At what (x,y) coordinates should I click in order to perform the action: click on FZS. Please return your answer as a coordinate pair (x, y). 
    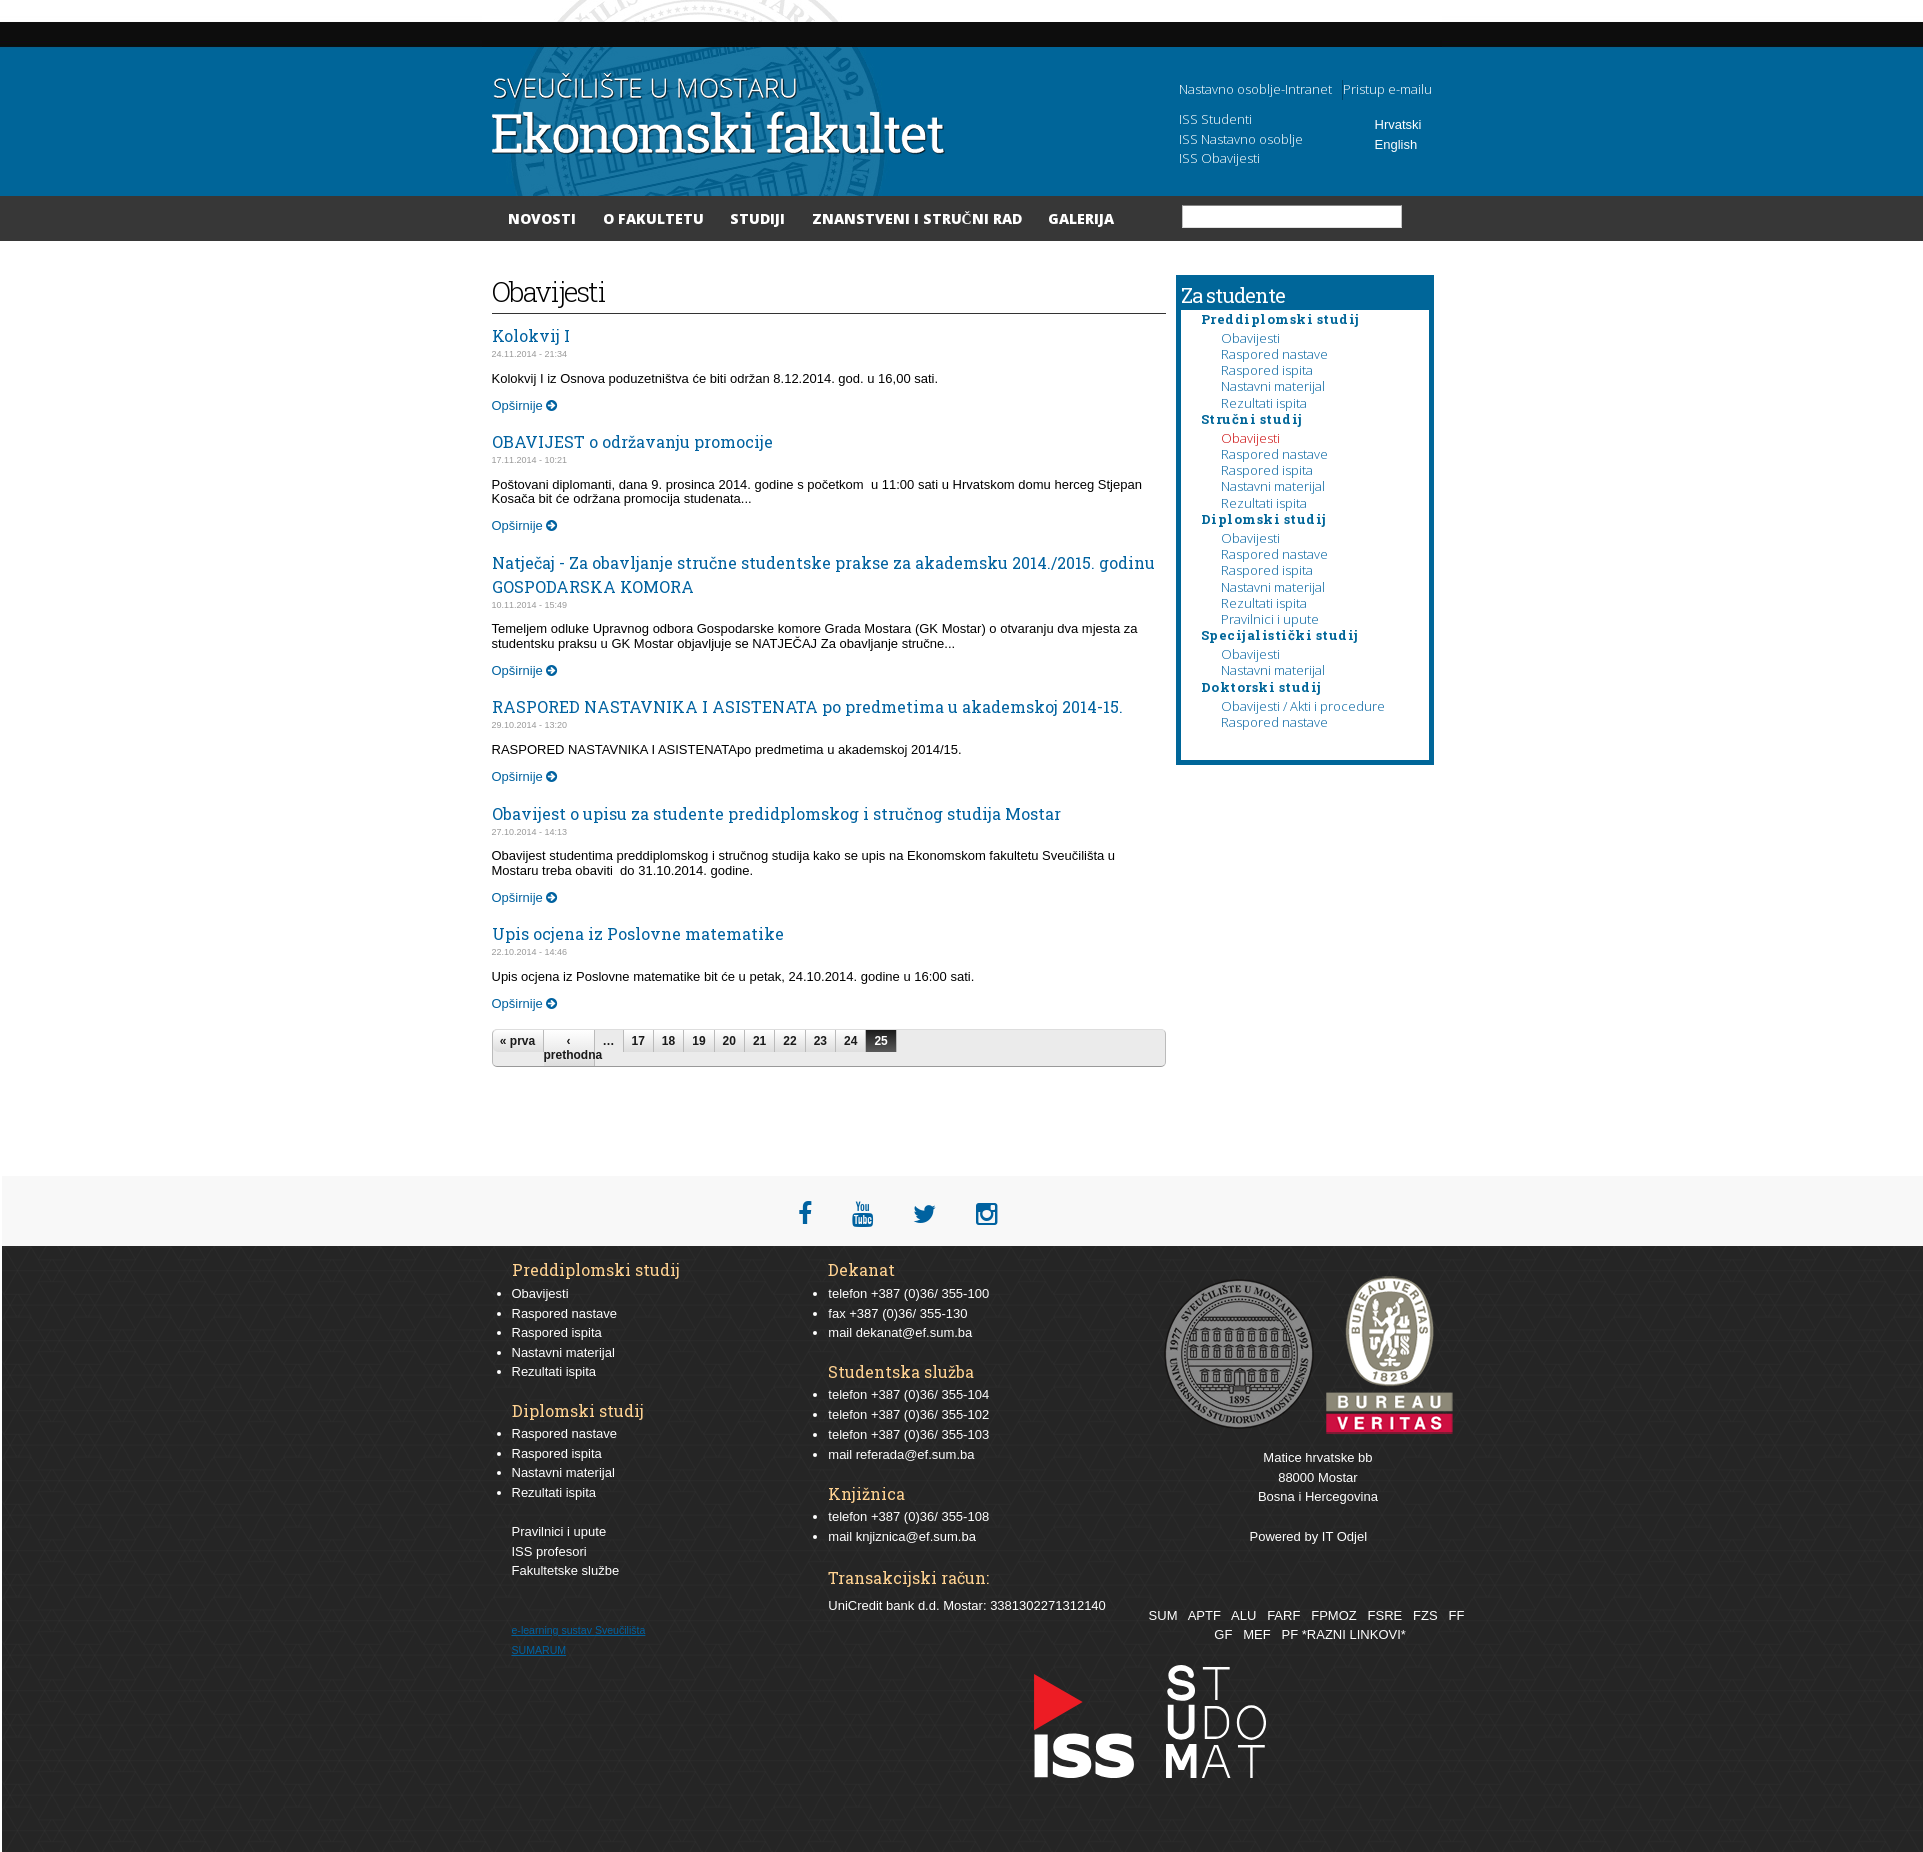
    Looking at the image, I should click on (1425, 1615).